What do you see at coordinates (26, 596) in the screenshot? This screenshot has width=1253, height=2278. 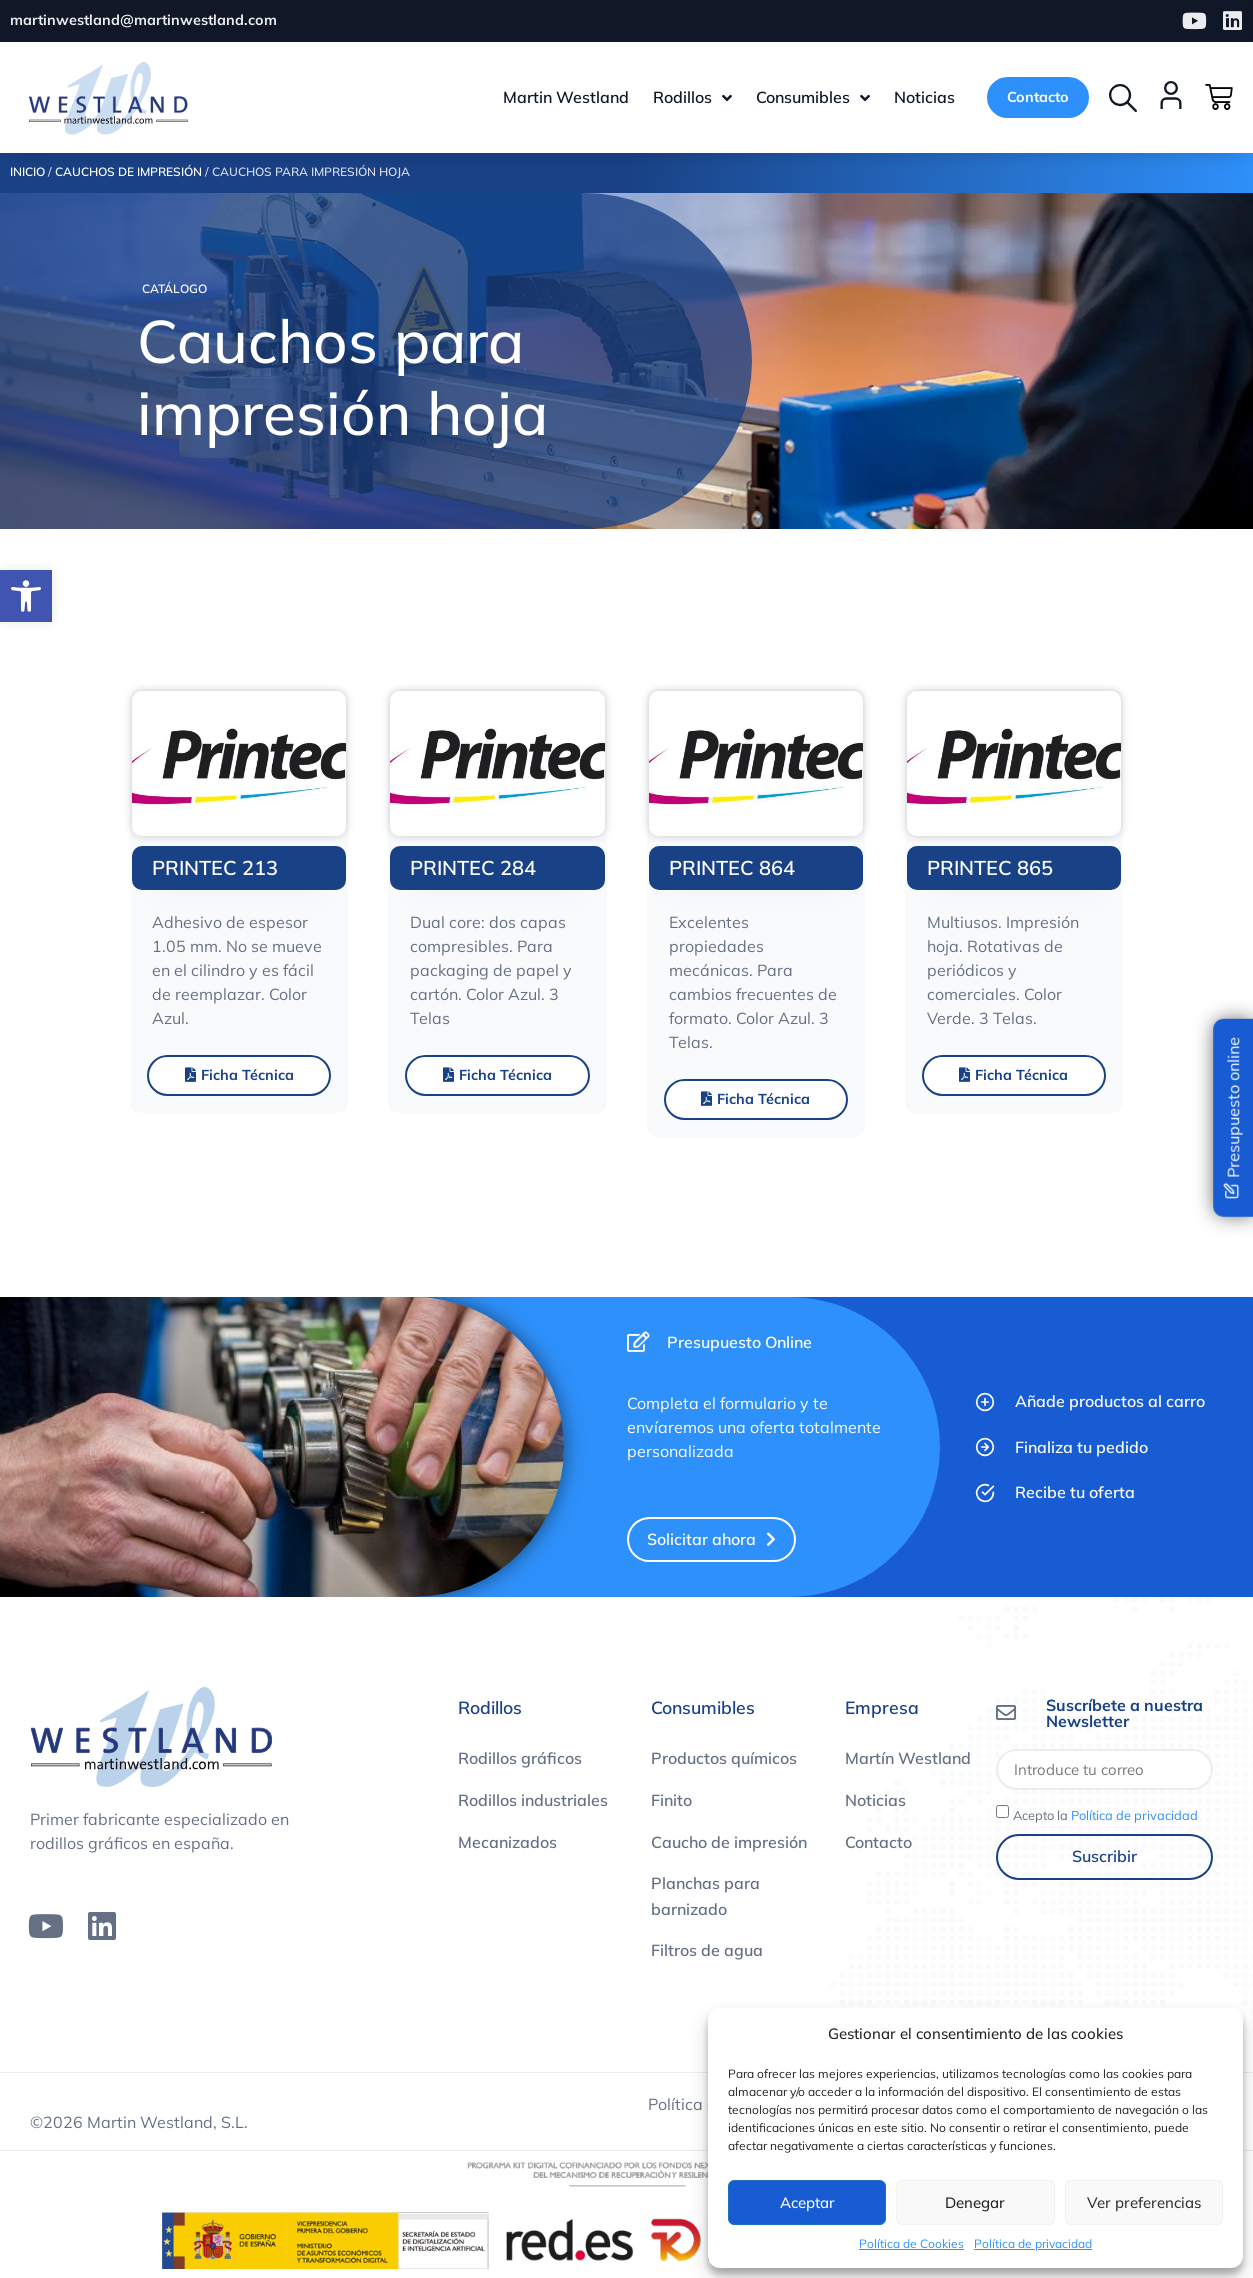 I see `[link]` at bounding box center [26, 596].